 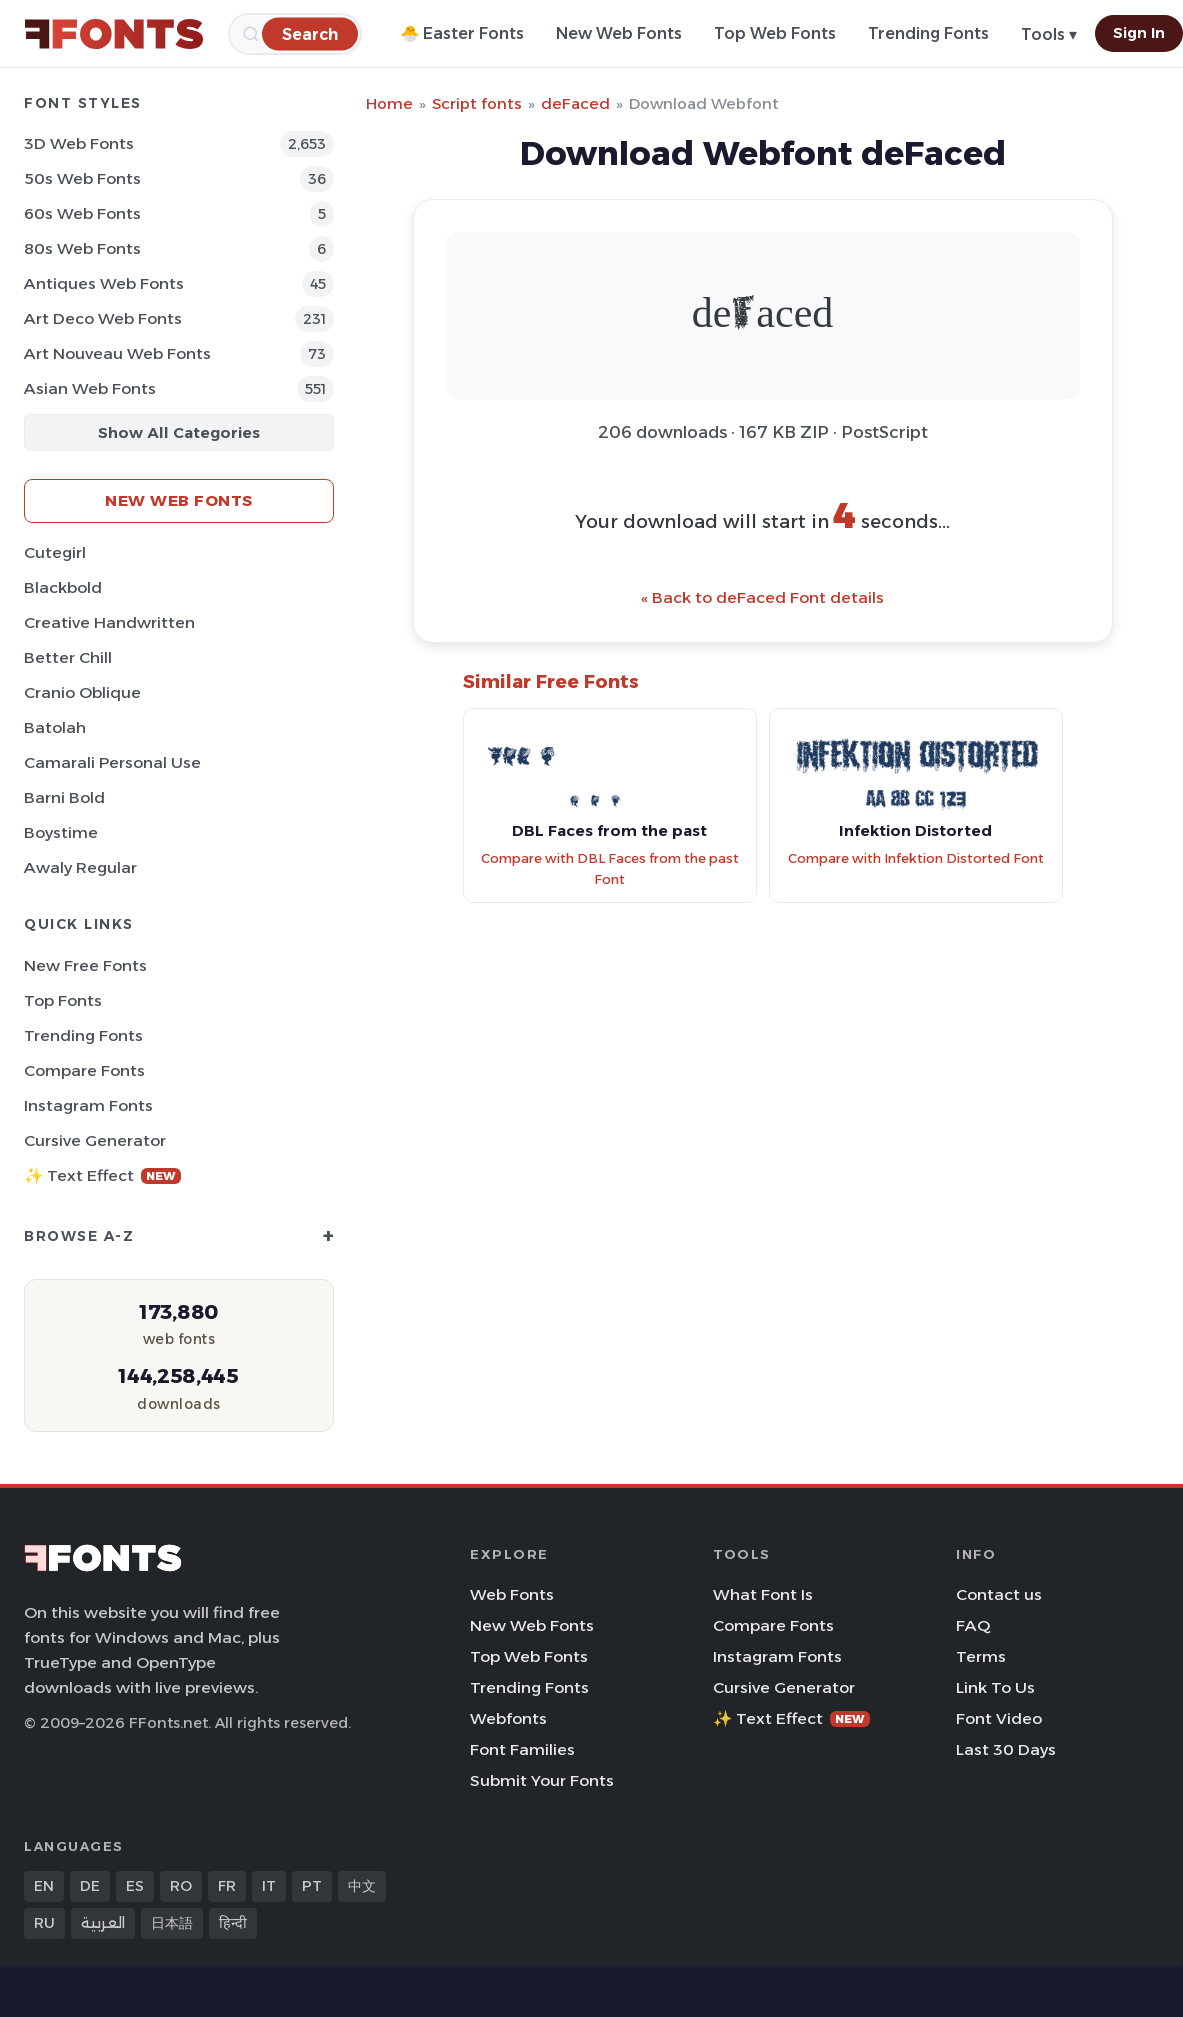 I want to click on Creative Handwritten, so click(x=109, y=622).